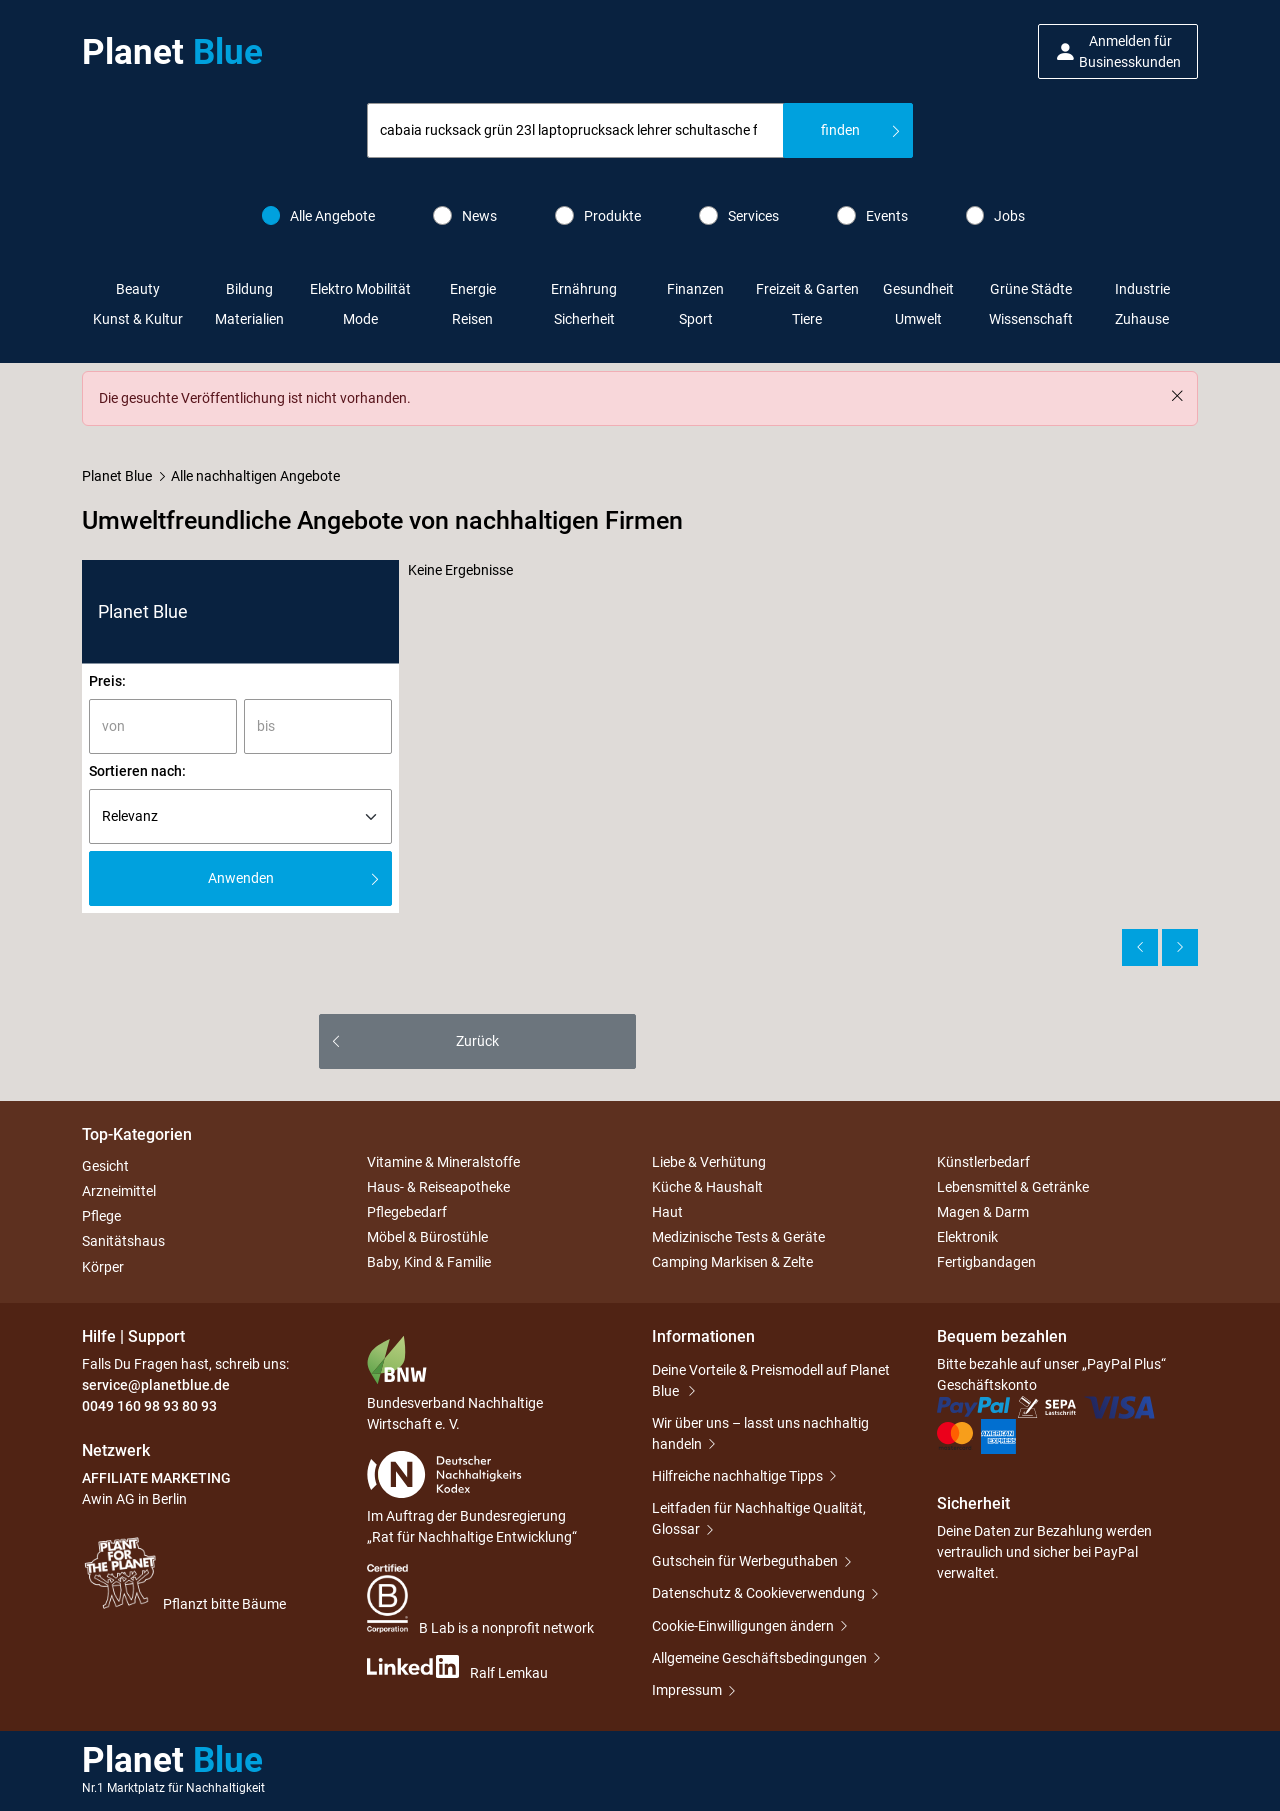  I want to click on Sanitätshaus, so click(123, 1242).